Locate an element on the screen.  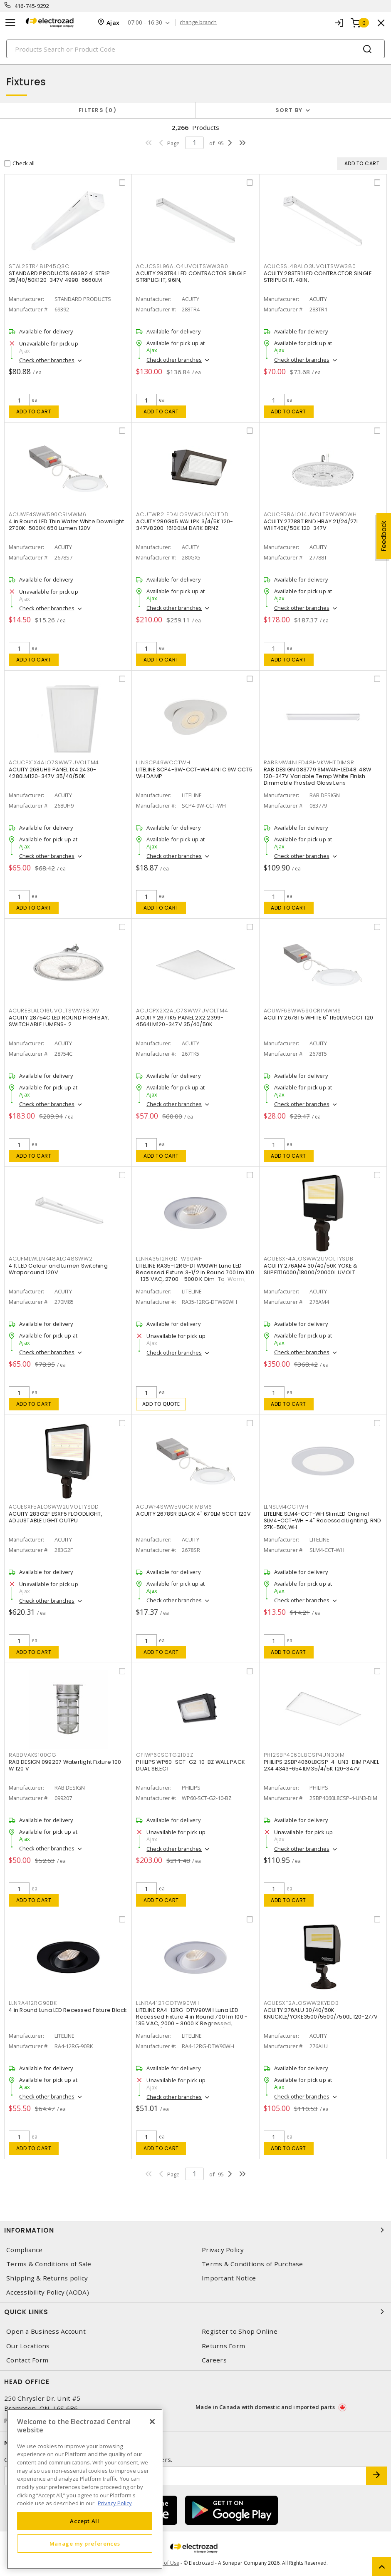
Open a Business Account is located at coordinates (46, 2331).